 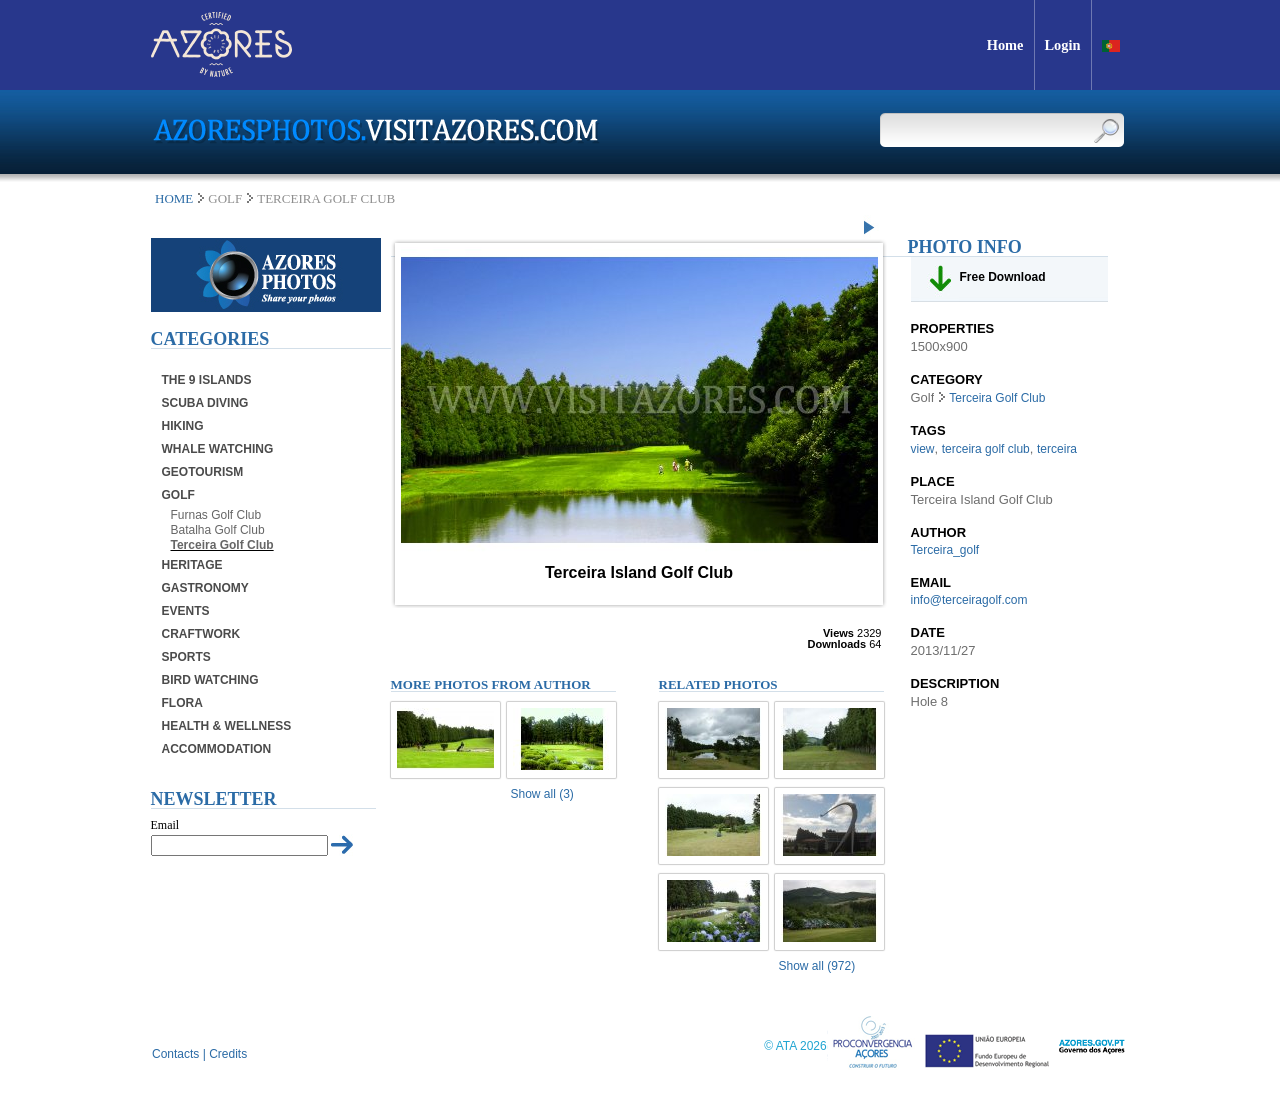 What do you see at coordinates (216, 515) in the screenshot?
I see `Furnas Golf Club` at bounding box center [216, 515].